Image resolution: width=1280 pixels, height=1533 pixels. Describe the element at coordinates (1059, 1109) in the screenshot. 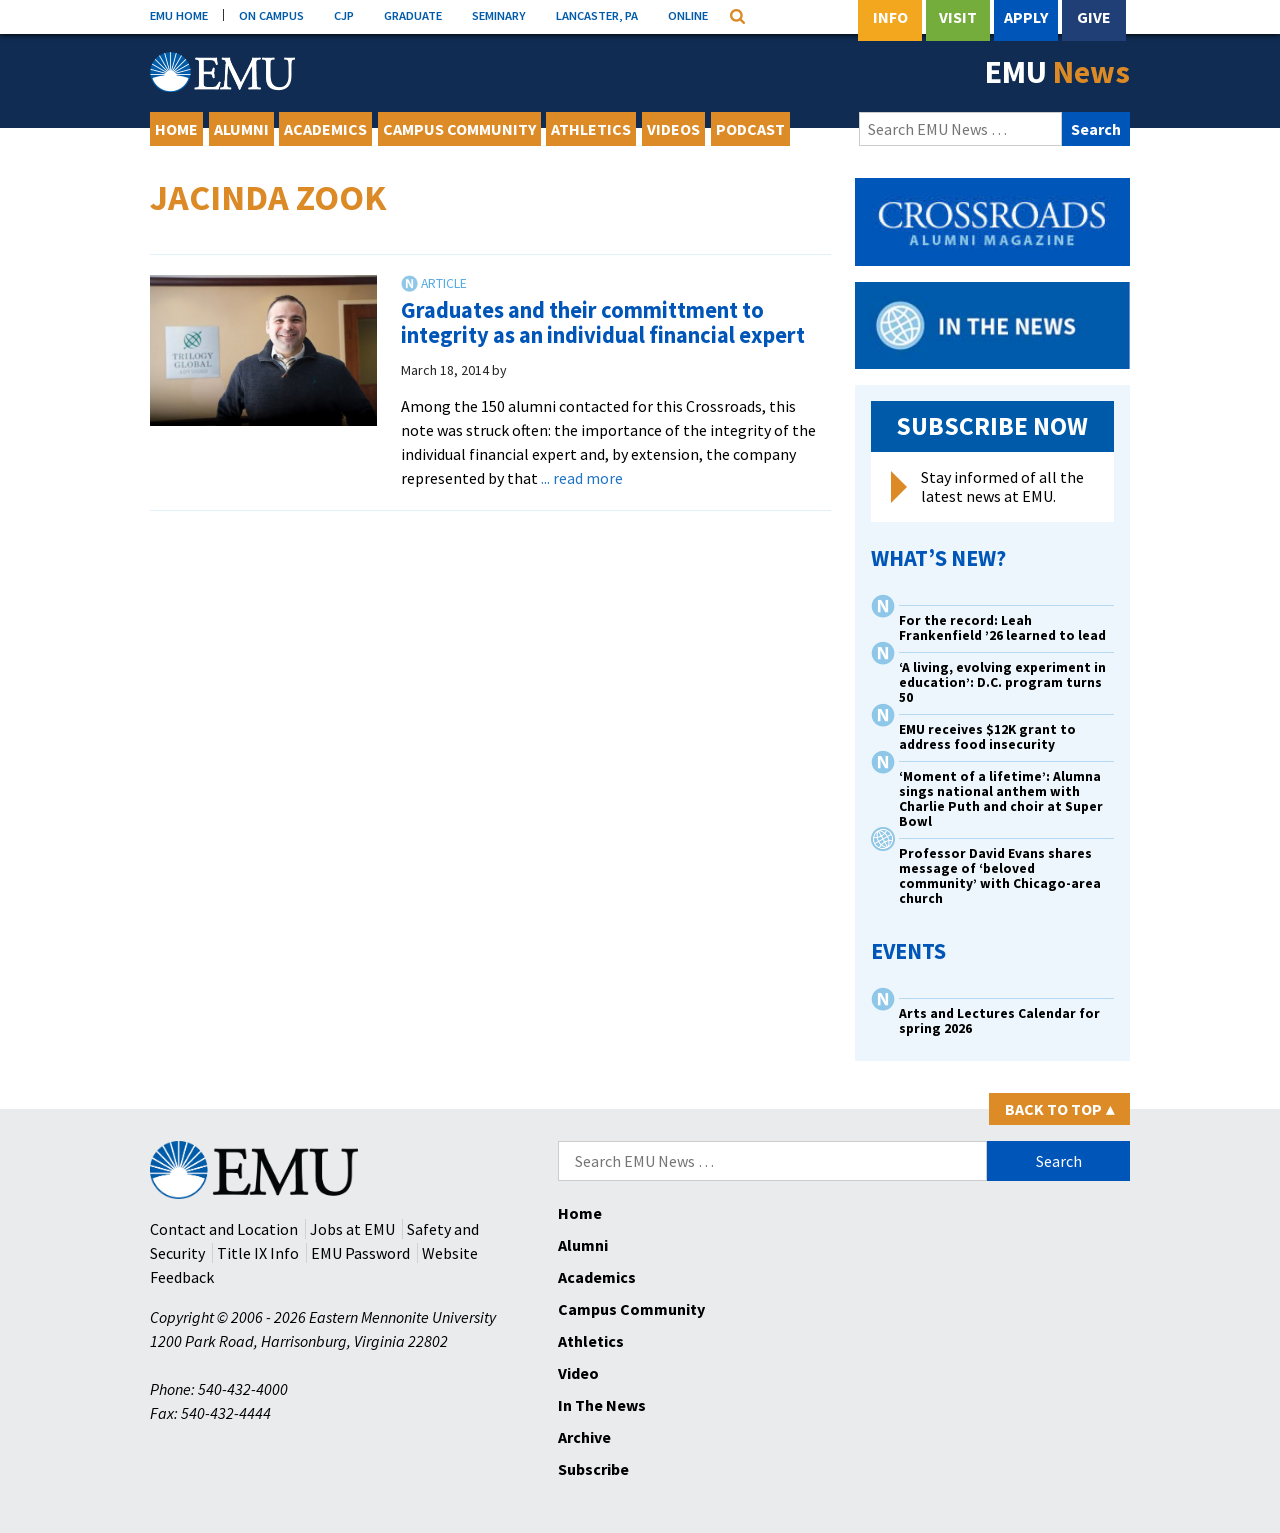

I see `Back to Top` at that location.